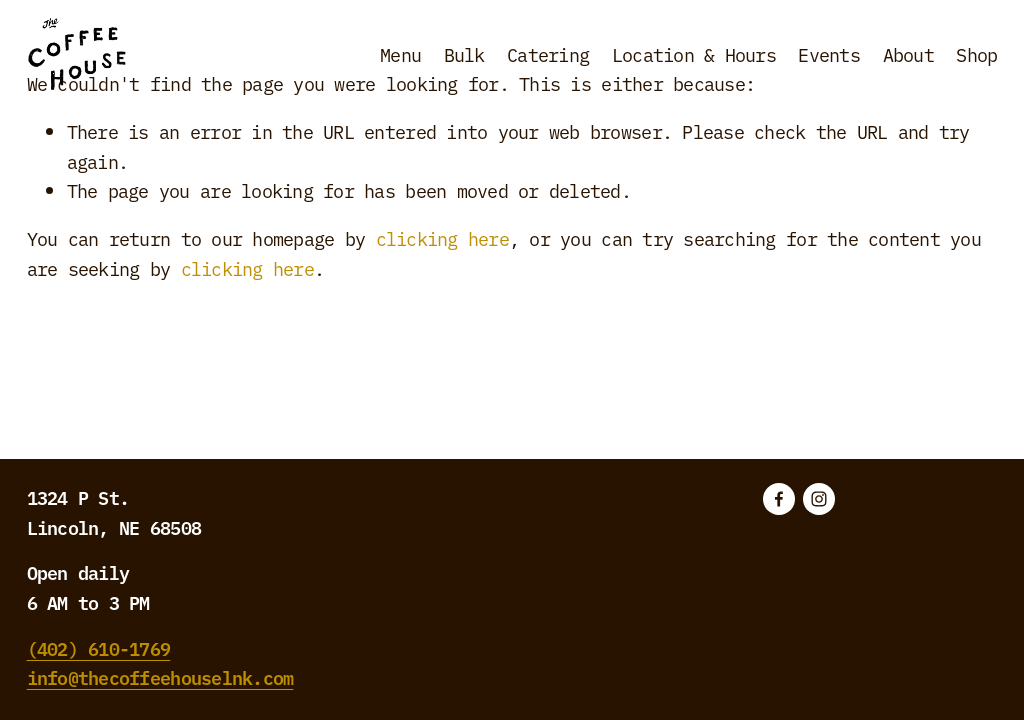 The height and width of the screenshot is (720, 1024). What do you see at coordinates (548, 54) in the screenshot?
I see `Catering` at bounding box center [548, 54].